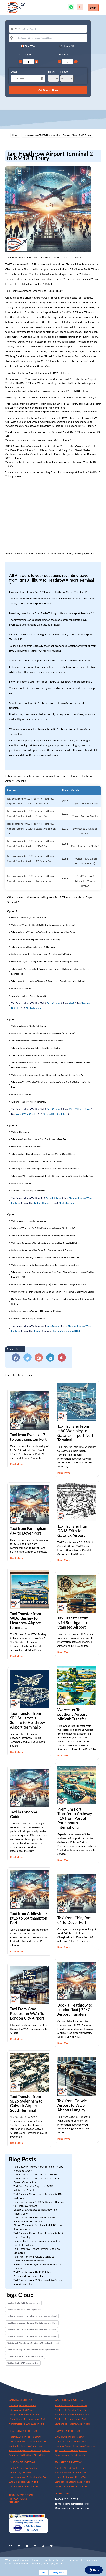 Image resolution: width=106 pixels, height=2576 pixels. What do you see at coordinates (31, 2316) in the screenshot?
I see `Taxi Heathrow Airport Terminal 2 to SE18 plumstead-taxi` at bounding box center [31, 2316].